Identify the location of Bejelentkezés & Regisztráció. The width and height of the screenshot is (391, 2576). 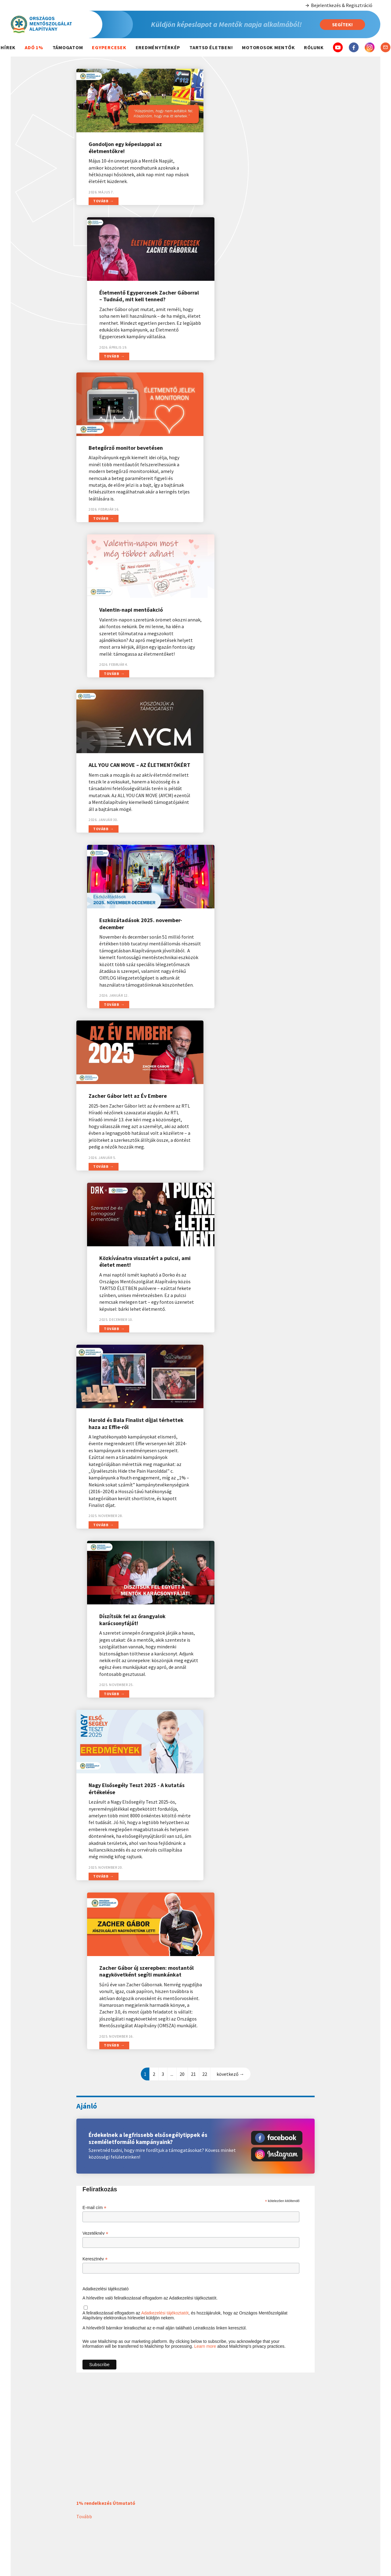
(338, 5).